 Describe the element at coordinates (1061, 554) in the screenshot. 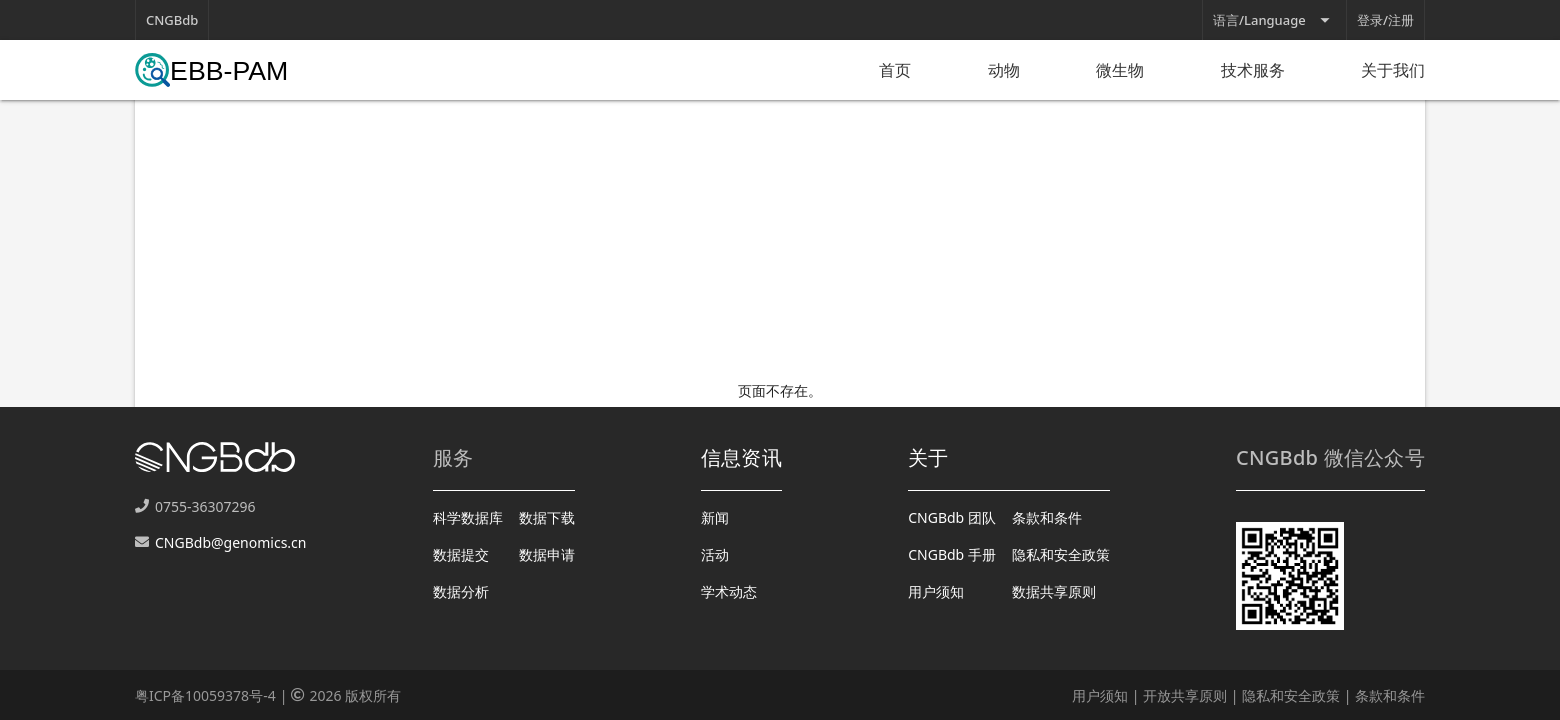

I see `隐私和安全政策` at that location.